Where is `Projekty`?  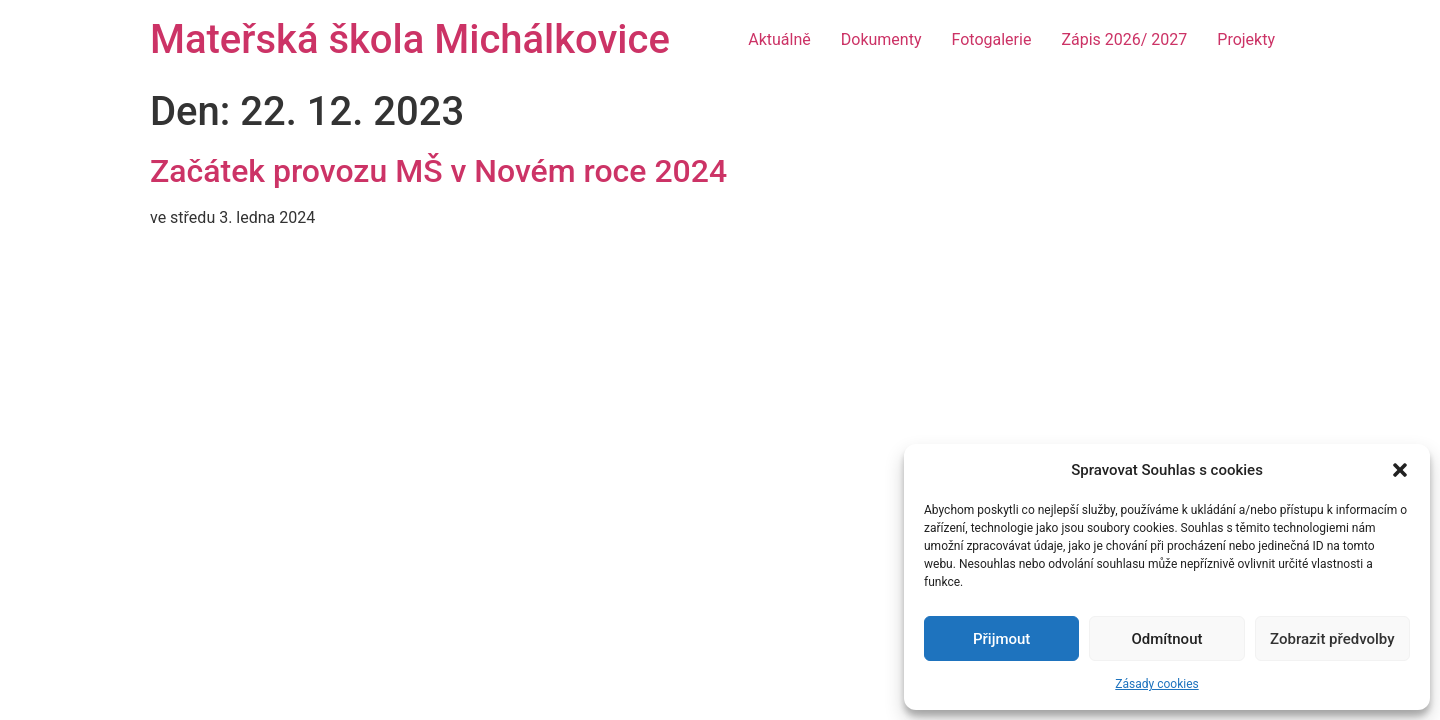
Projekty is located at coordinates (1246, 39).